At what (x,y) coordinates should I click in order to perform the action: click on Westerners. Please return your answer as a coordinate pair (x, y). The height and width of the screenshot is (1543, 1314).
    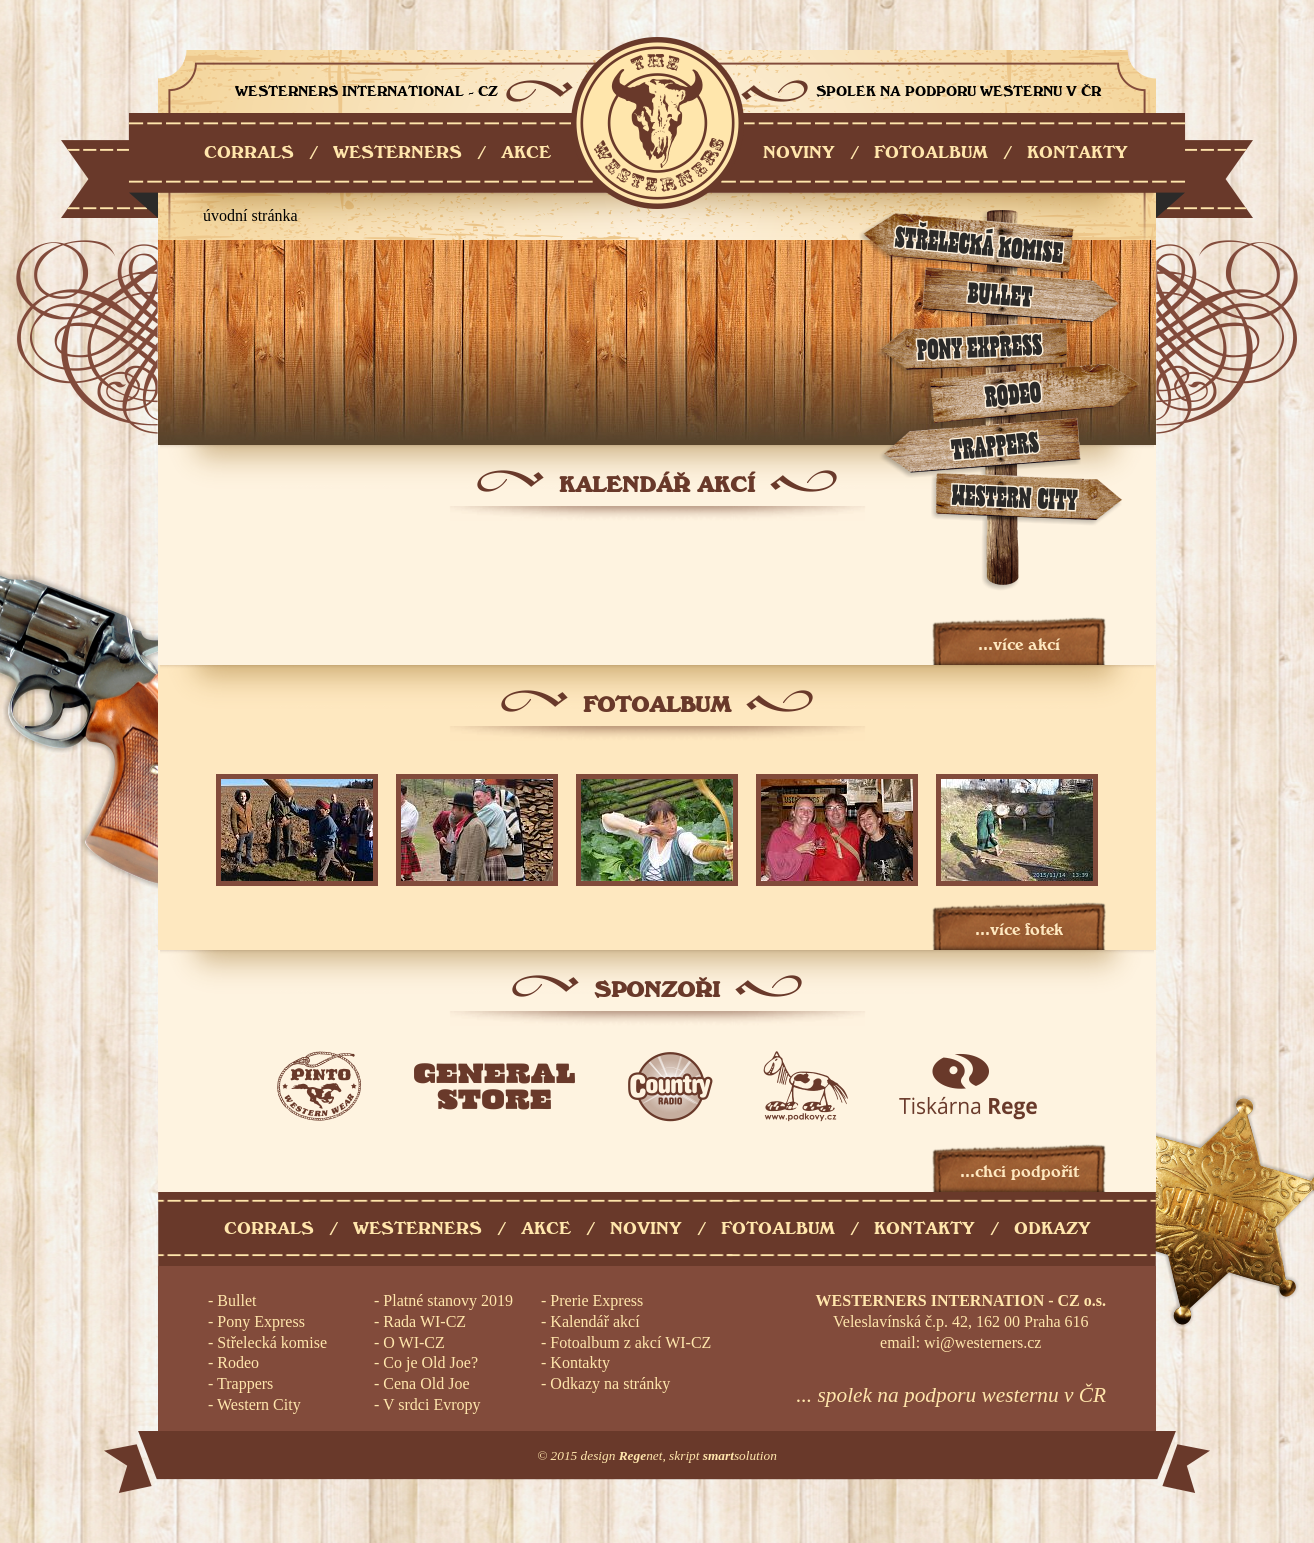
    Looking at the image, I should click on (417, 1228).